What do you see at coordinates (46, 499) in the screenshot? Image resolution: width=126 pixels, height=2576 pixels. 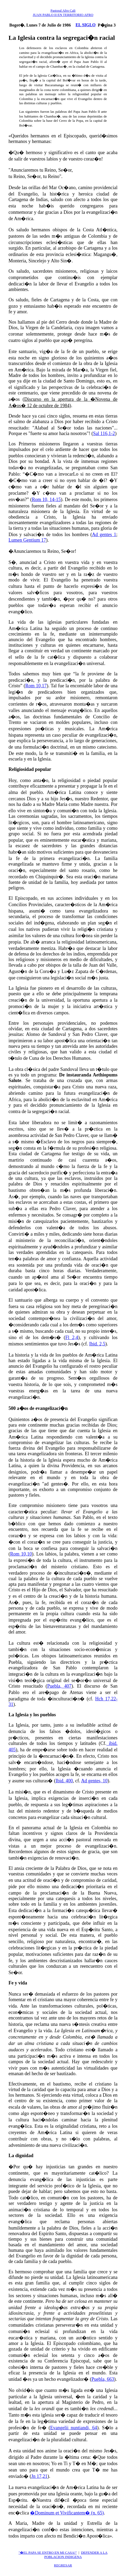 I see `Rom 10, 14-15` at bounding box center [46, 499].